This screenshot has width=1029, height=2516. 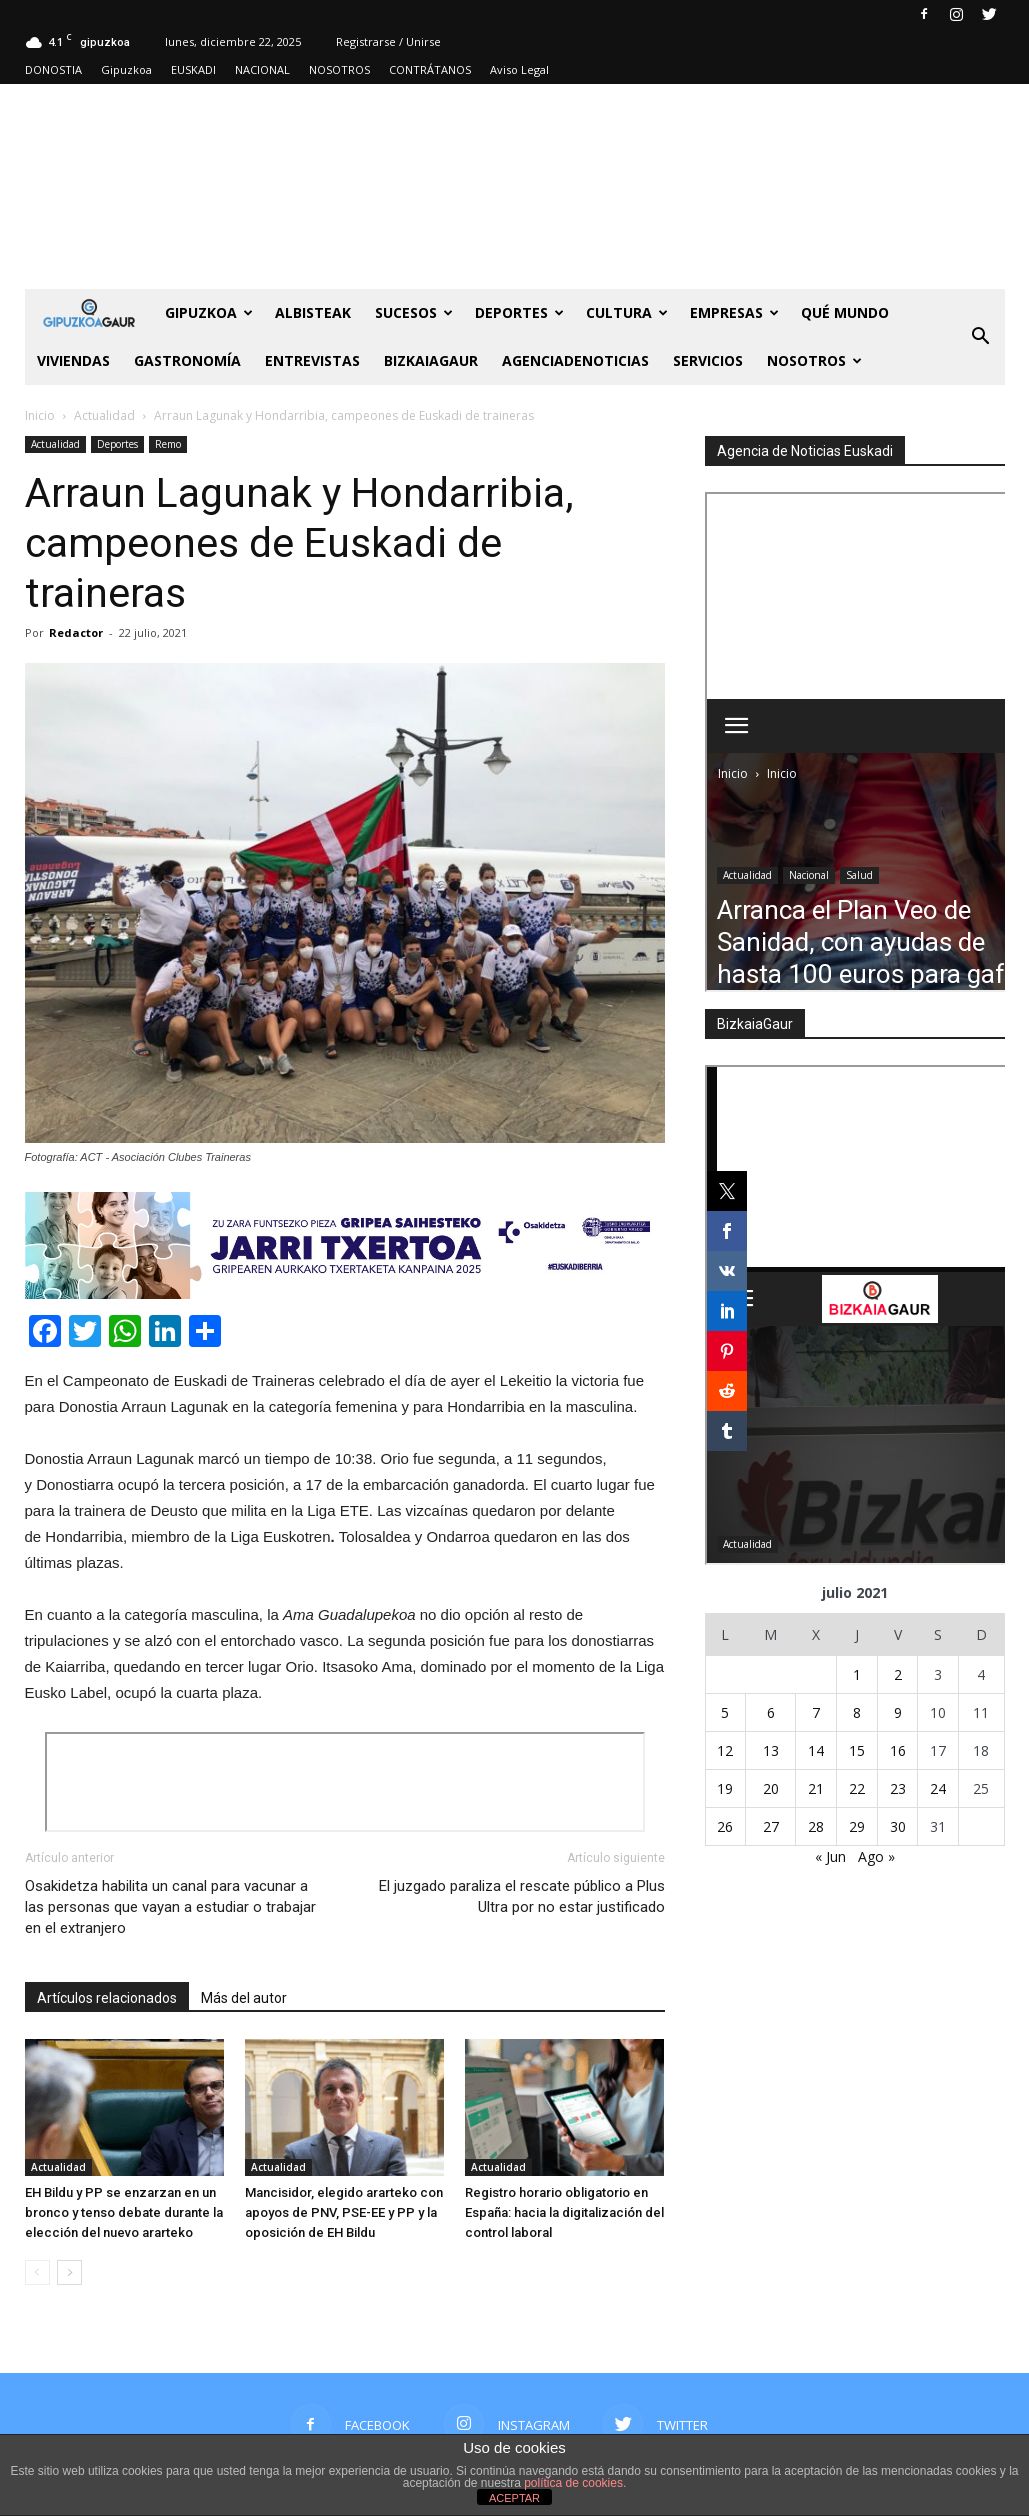 What do you see at coordinates (898, 1674) in the screenshot?
I see `2 [Entradas publicadas el 2 de July de 2021]` at bounding box center [898, 1674].